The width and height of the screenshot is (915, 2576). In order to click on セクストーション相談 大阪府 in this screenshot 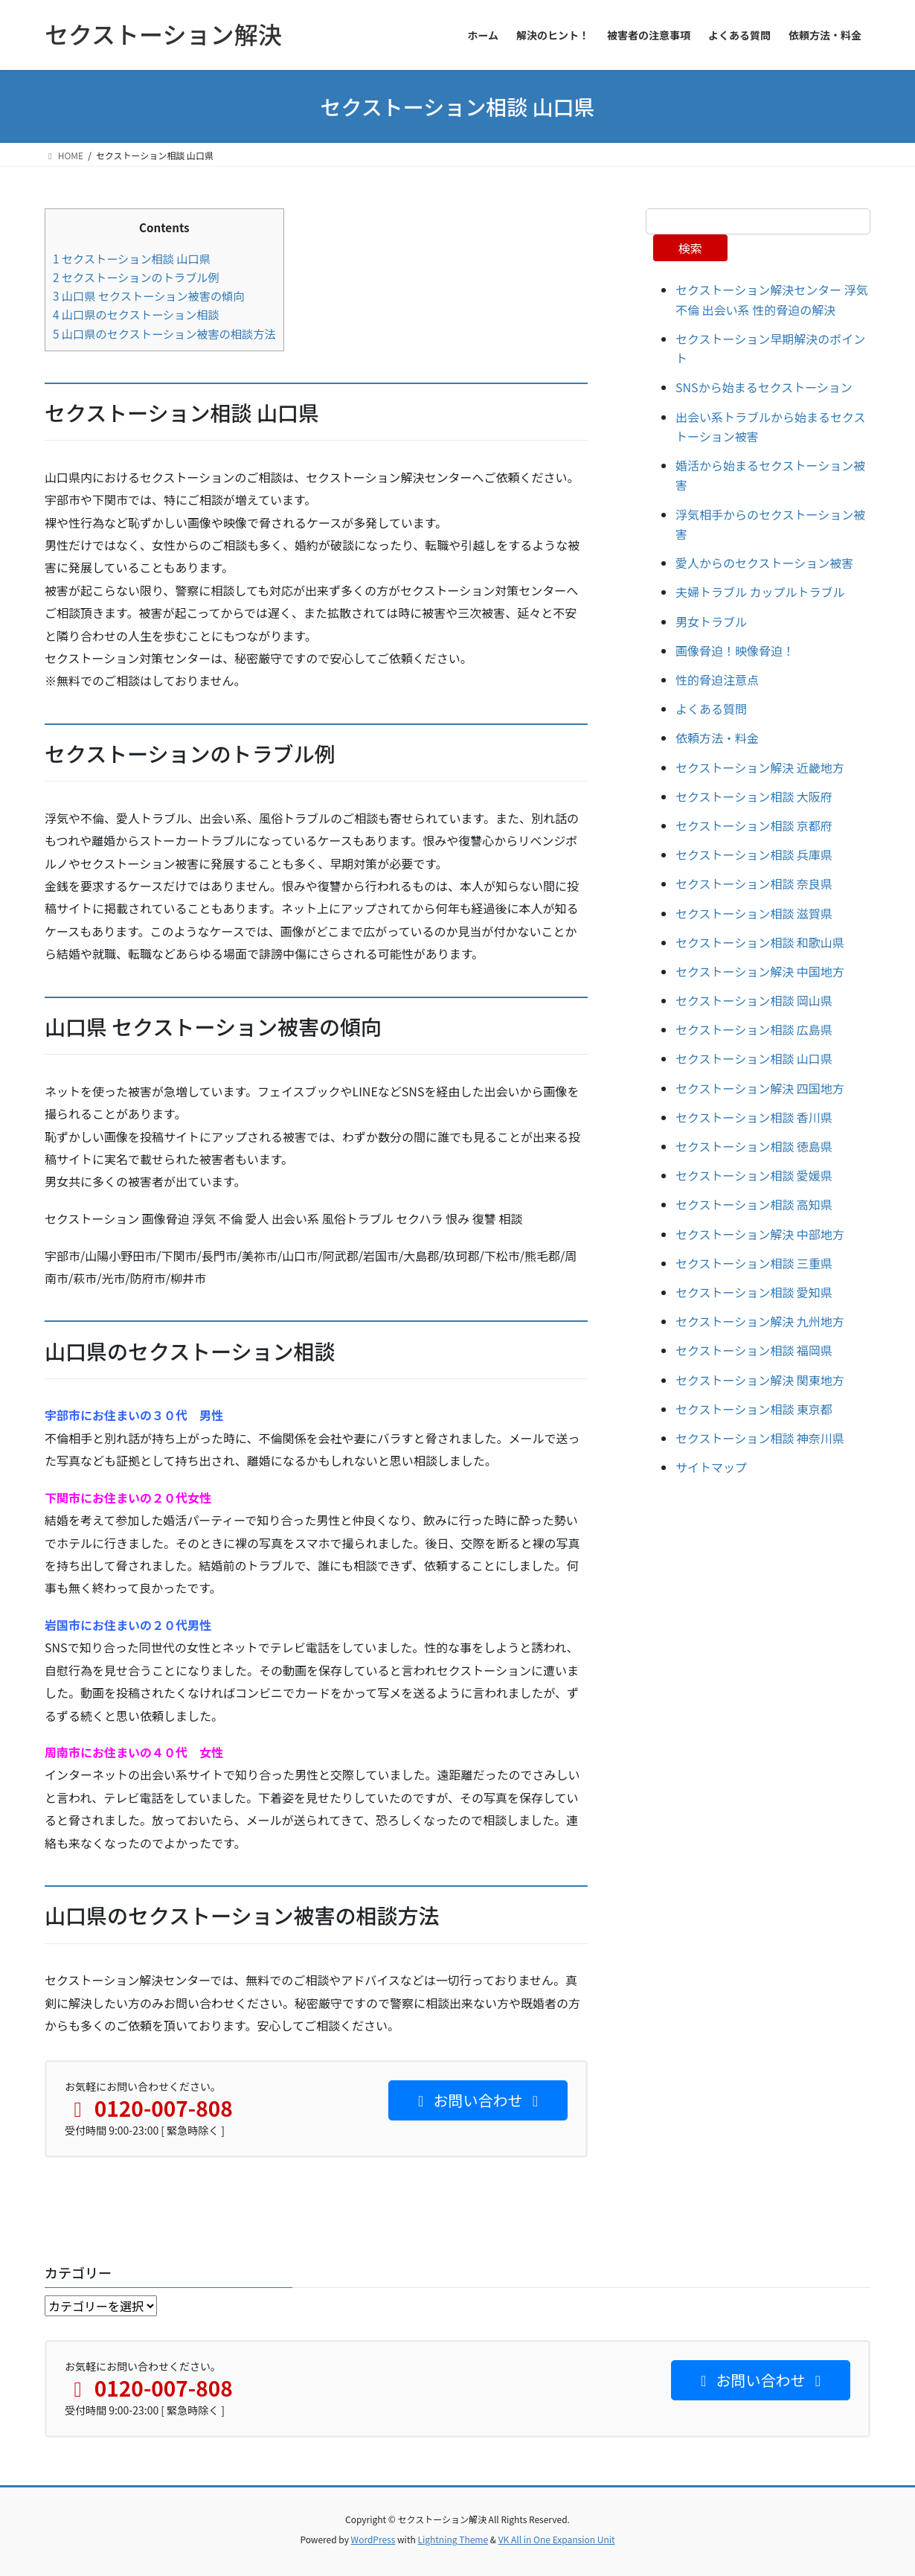, I will do `click(753, 796)`.